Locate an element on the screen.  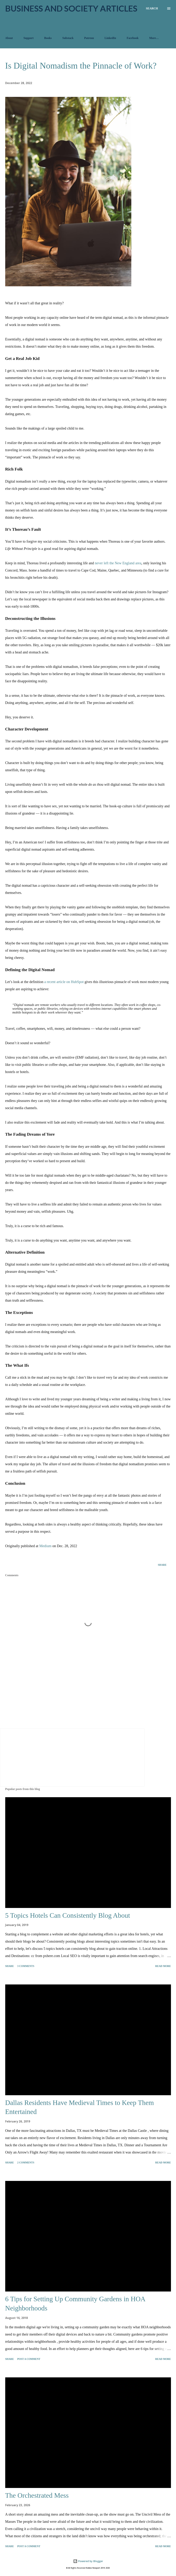
5 Topics Hotels Can Consistently Blog About is located at coordinates (67, 1915).